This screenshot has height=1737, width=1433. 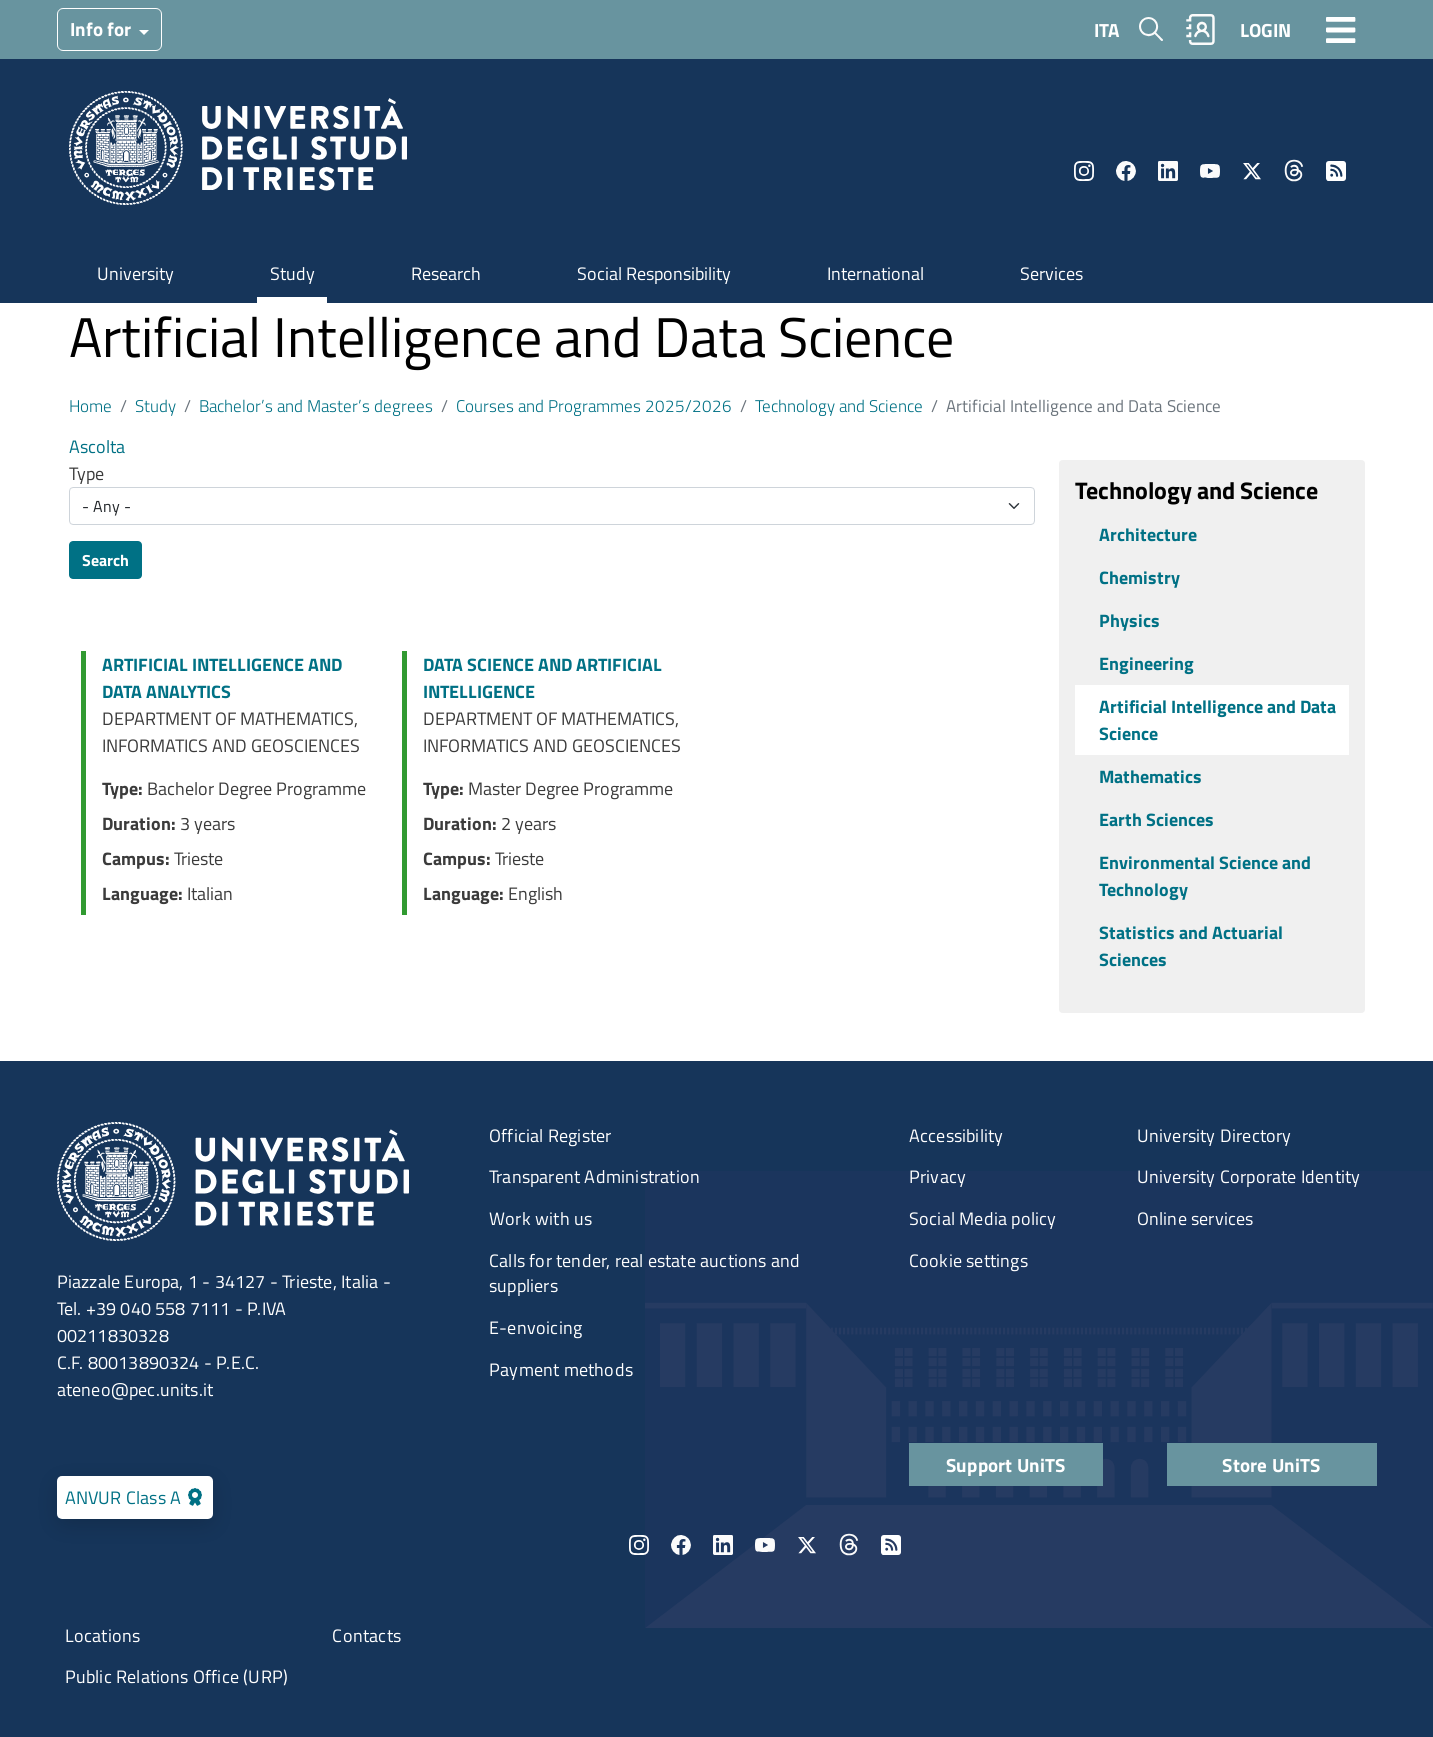 I want to click on University, so click(x=135, y=273).